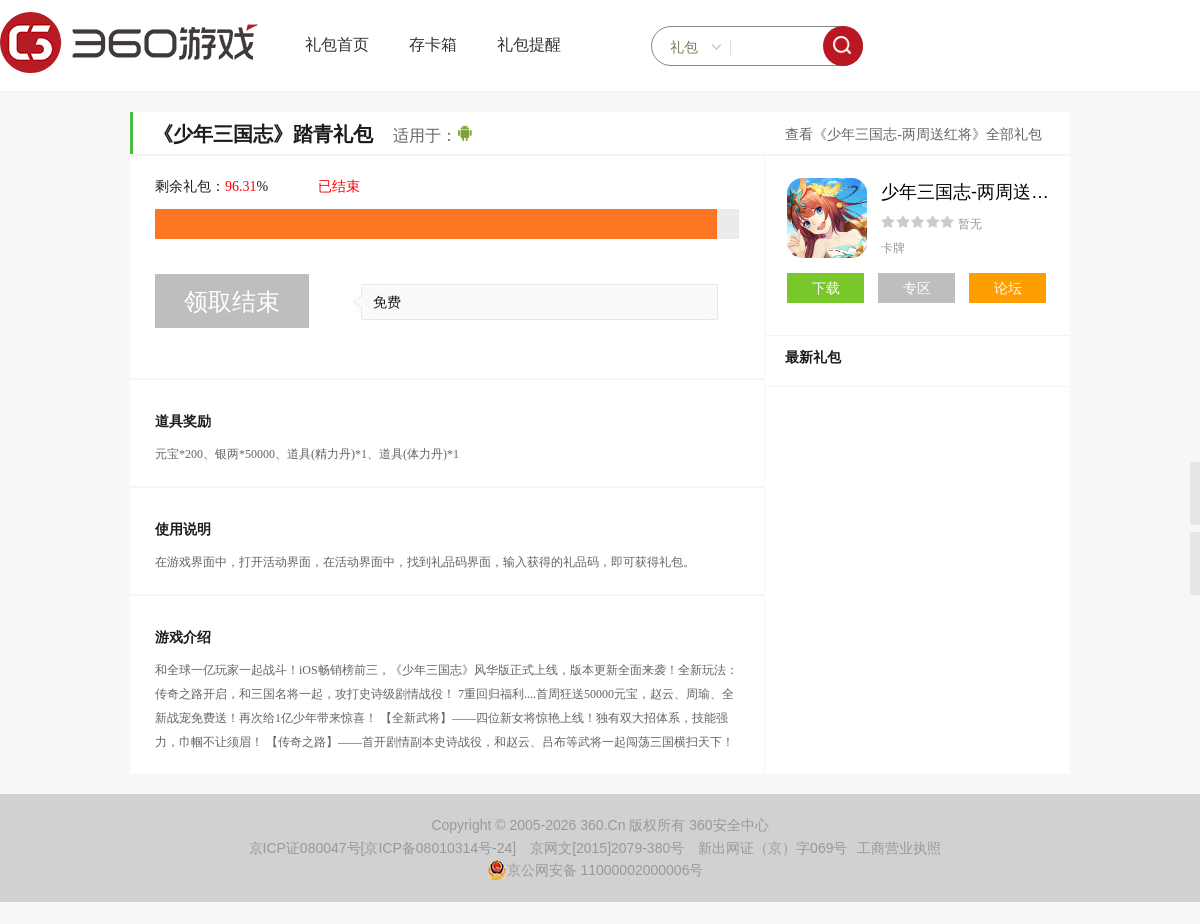 The image size is (1200, 924). What do you see at coordinates (595, 870) in the screenshot?
I see `京公网安备 11000002000006号` at bounding box center [595, 870].